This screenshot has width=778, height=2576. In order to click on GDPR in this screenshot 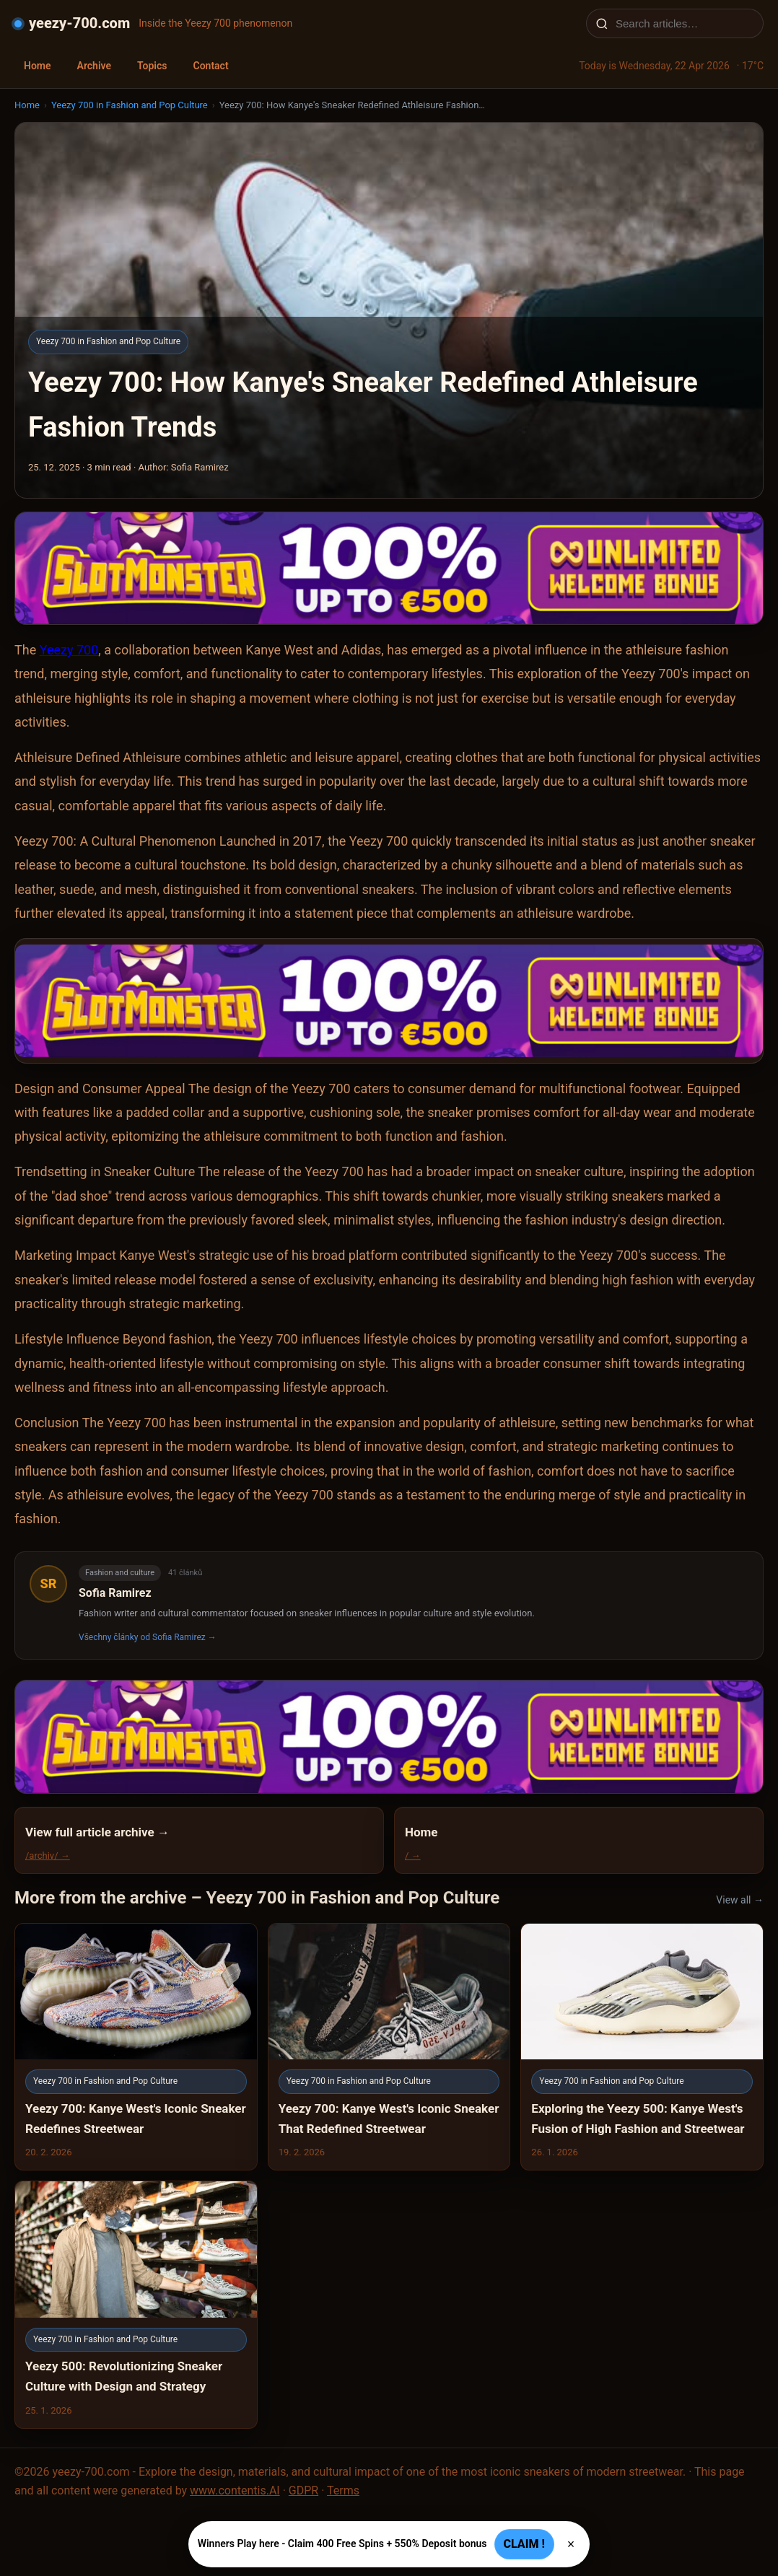, I will do `click(303, 2490)`.